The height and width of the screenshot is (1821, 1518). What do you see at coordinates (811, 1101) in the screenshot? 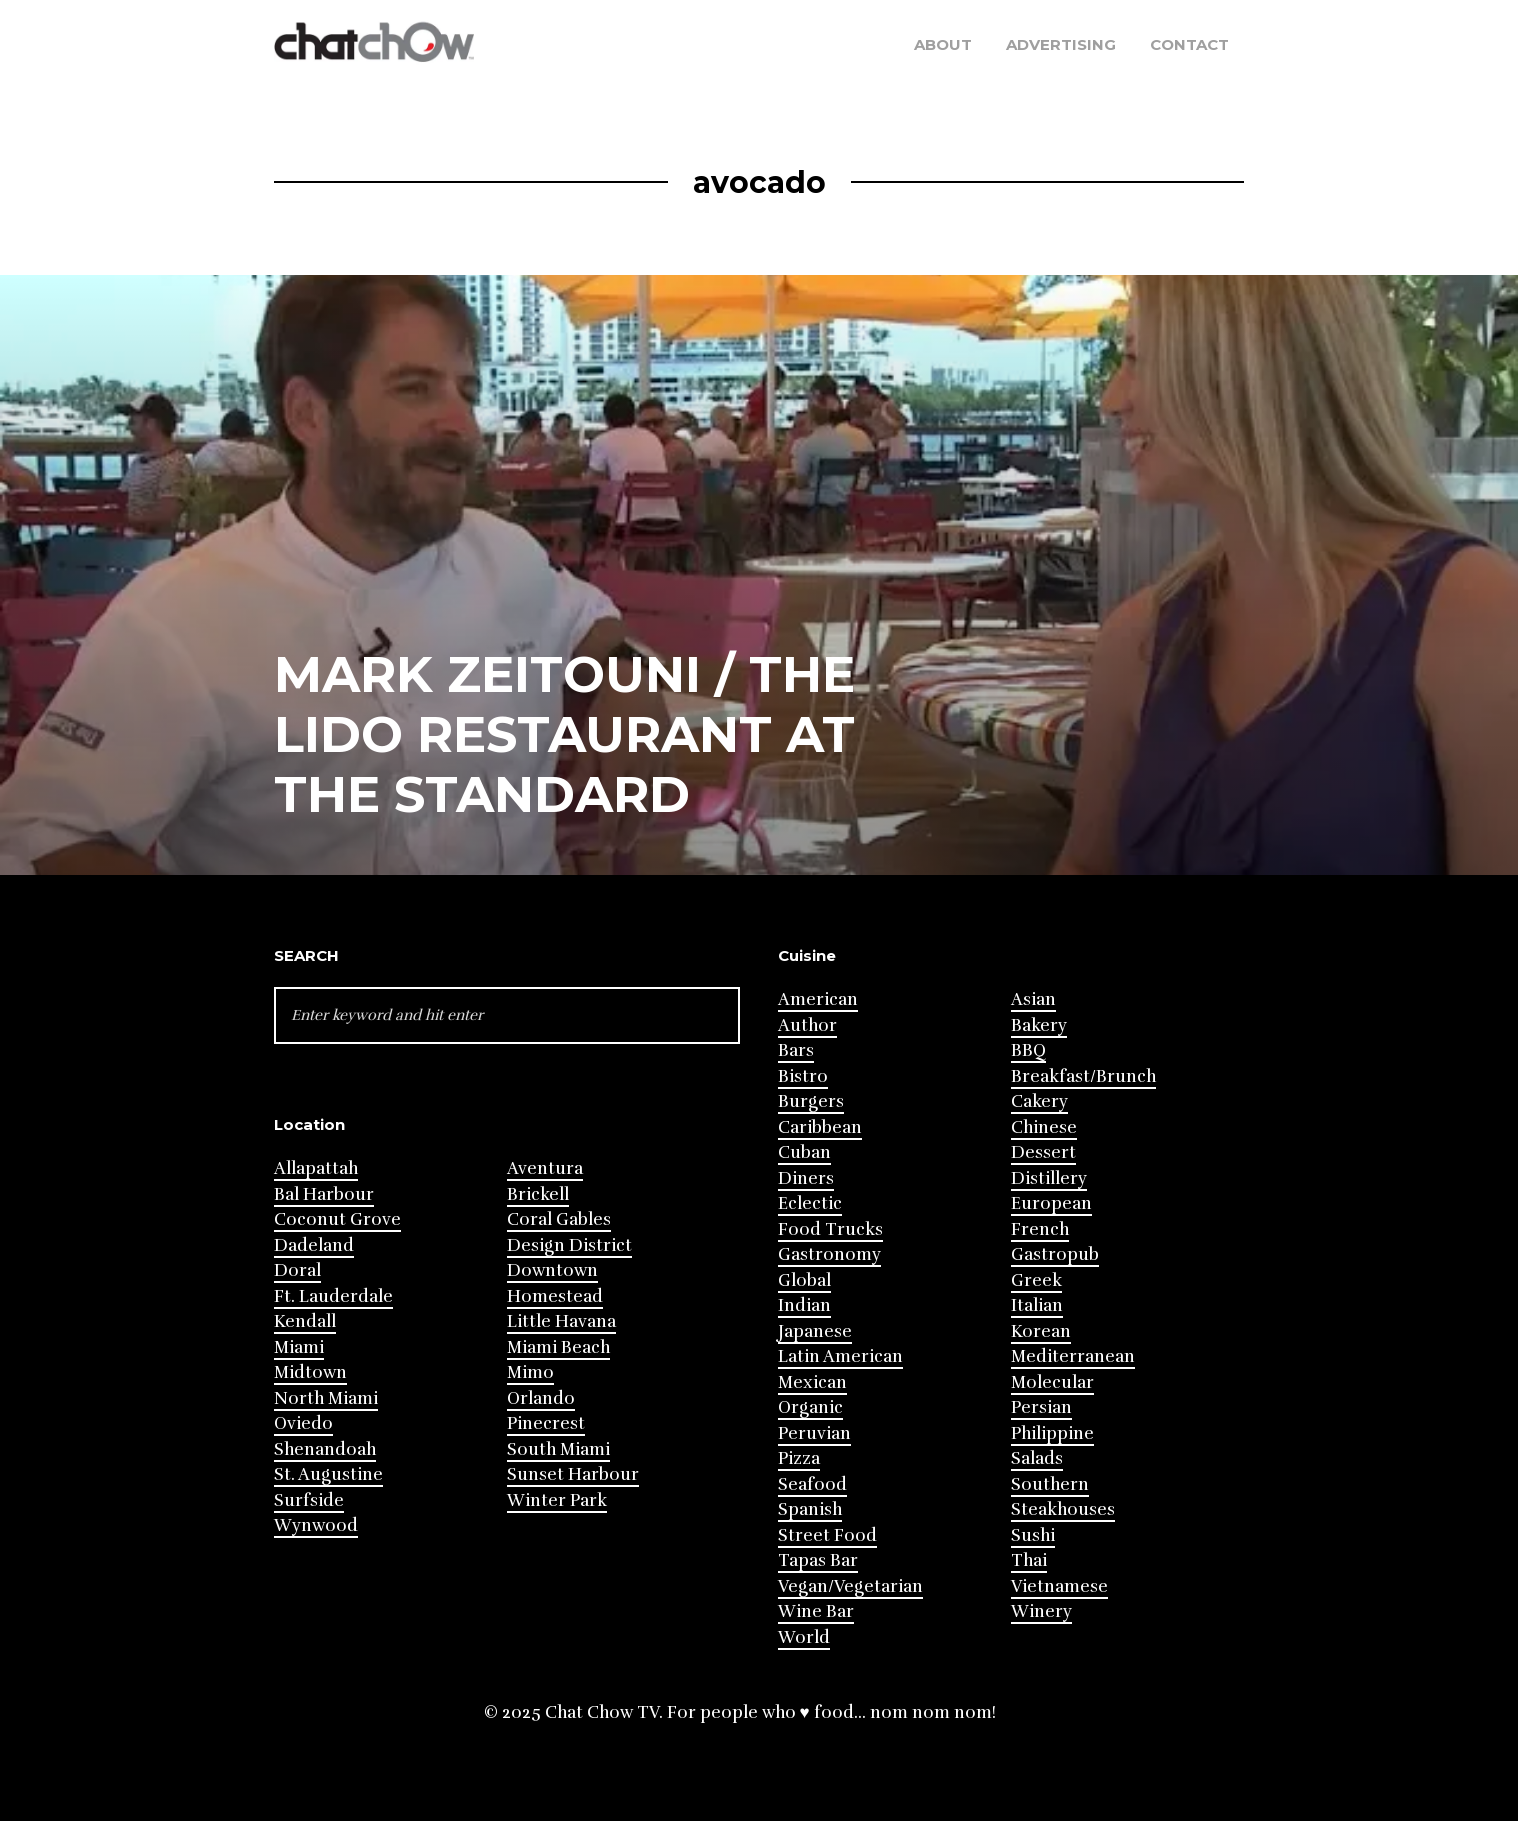
I see `Burgers` at bounding box center [811, 1101].